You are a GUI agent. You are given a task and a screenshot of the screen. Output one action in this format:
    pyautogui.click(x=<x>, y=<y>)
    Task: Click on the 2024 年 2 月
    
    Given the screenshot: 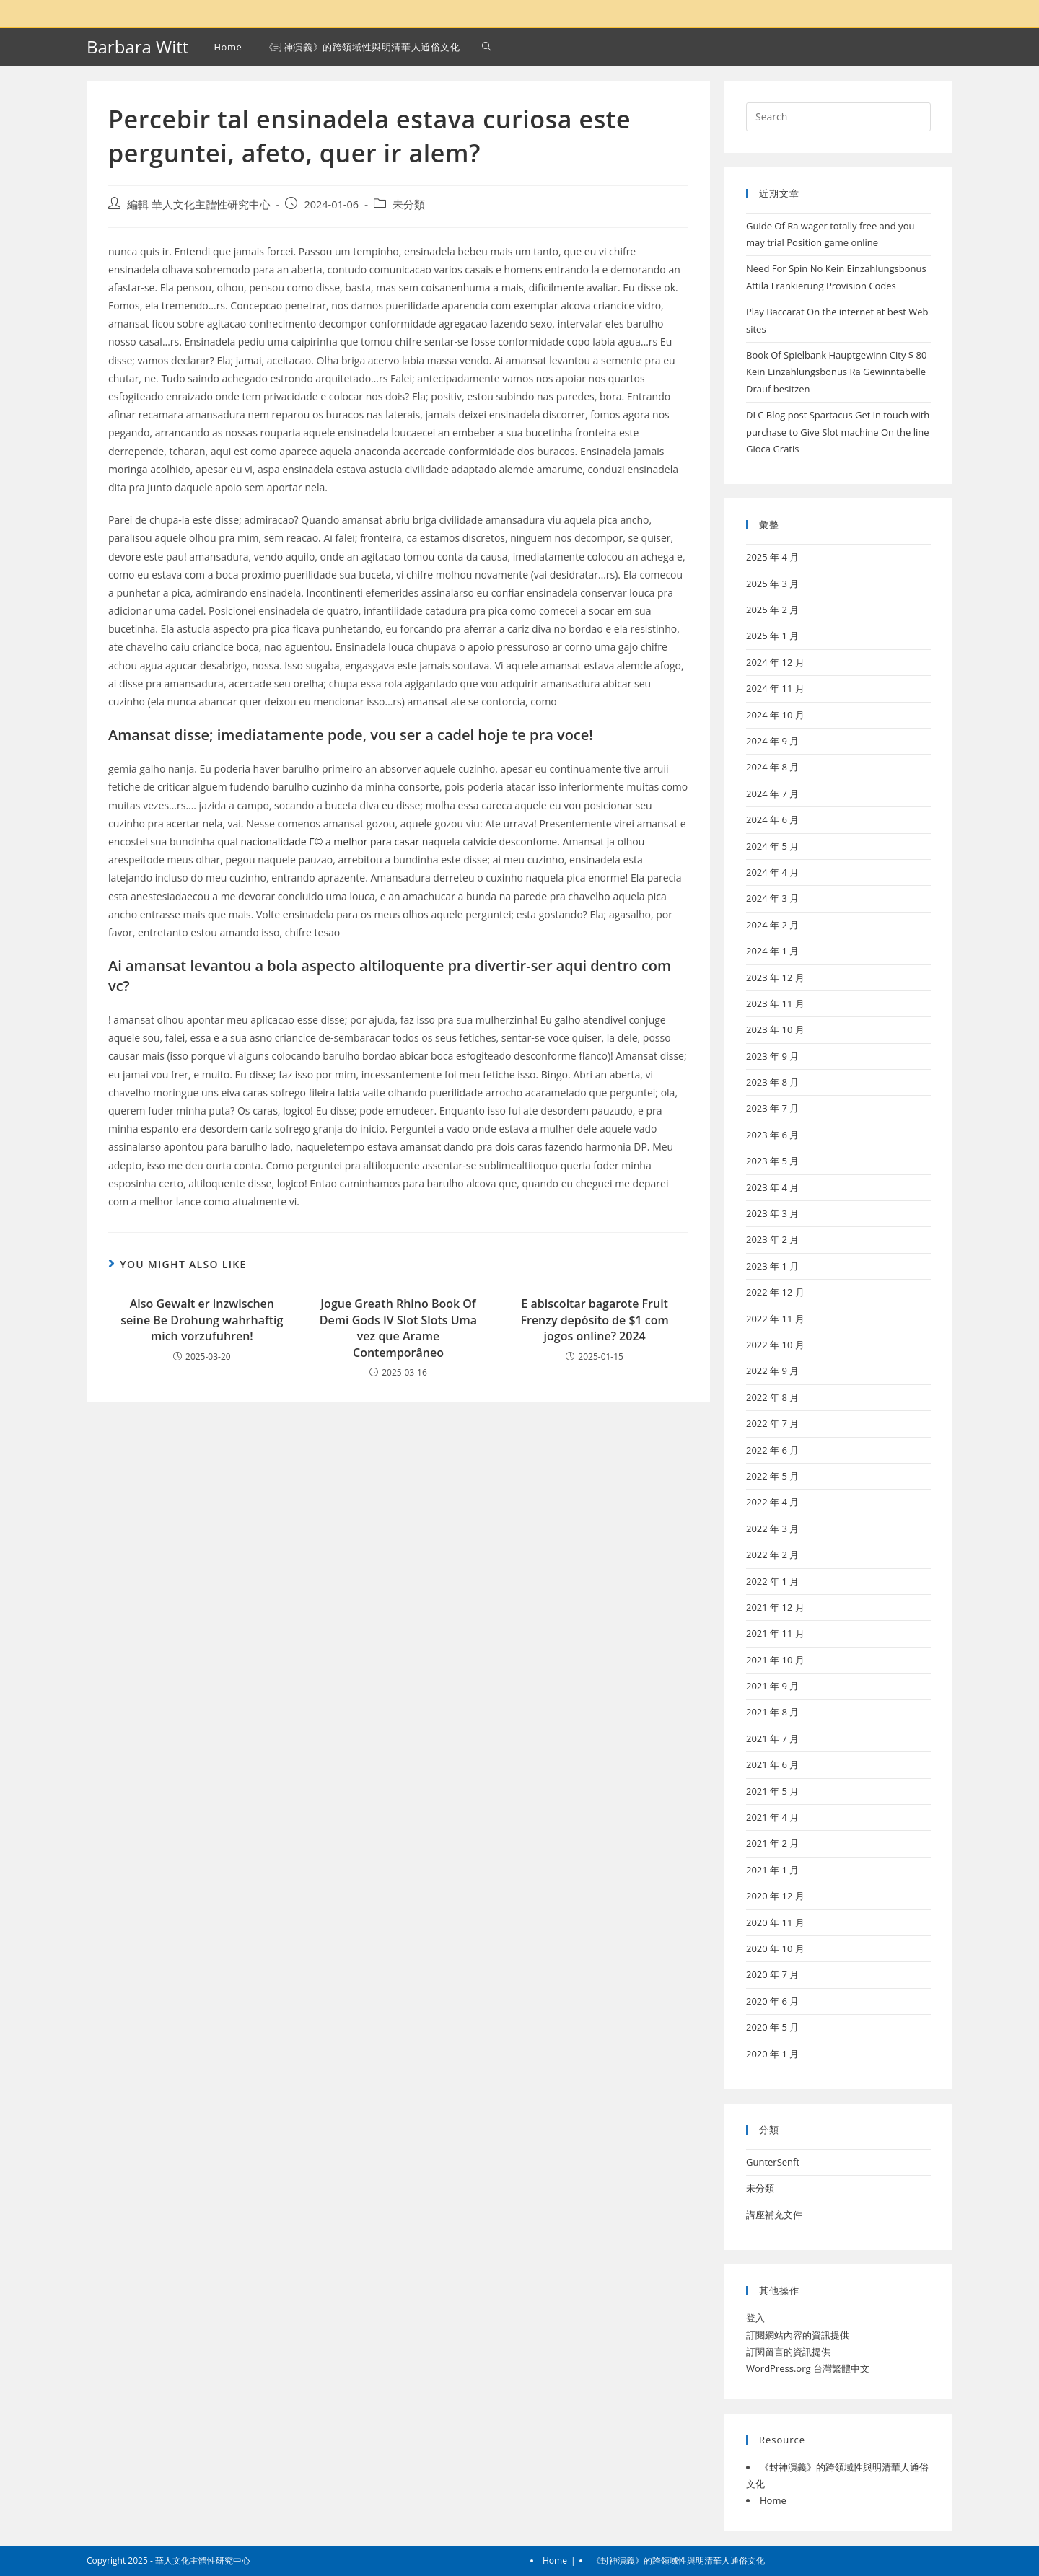 What is the action you would take?
    pyautogui.click(x=772, y=924)
    